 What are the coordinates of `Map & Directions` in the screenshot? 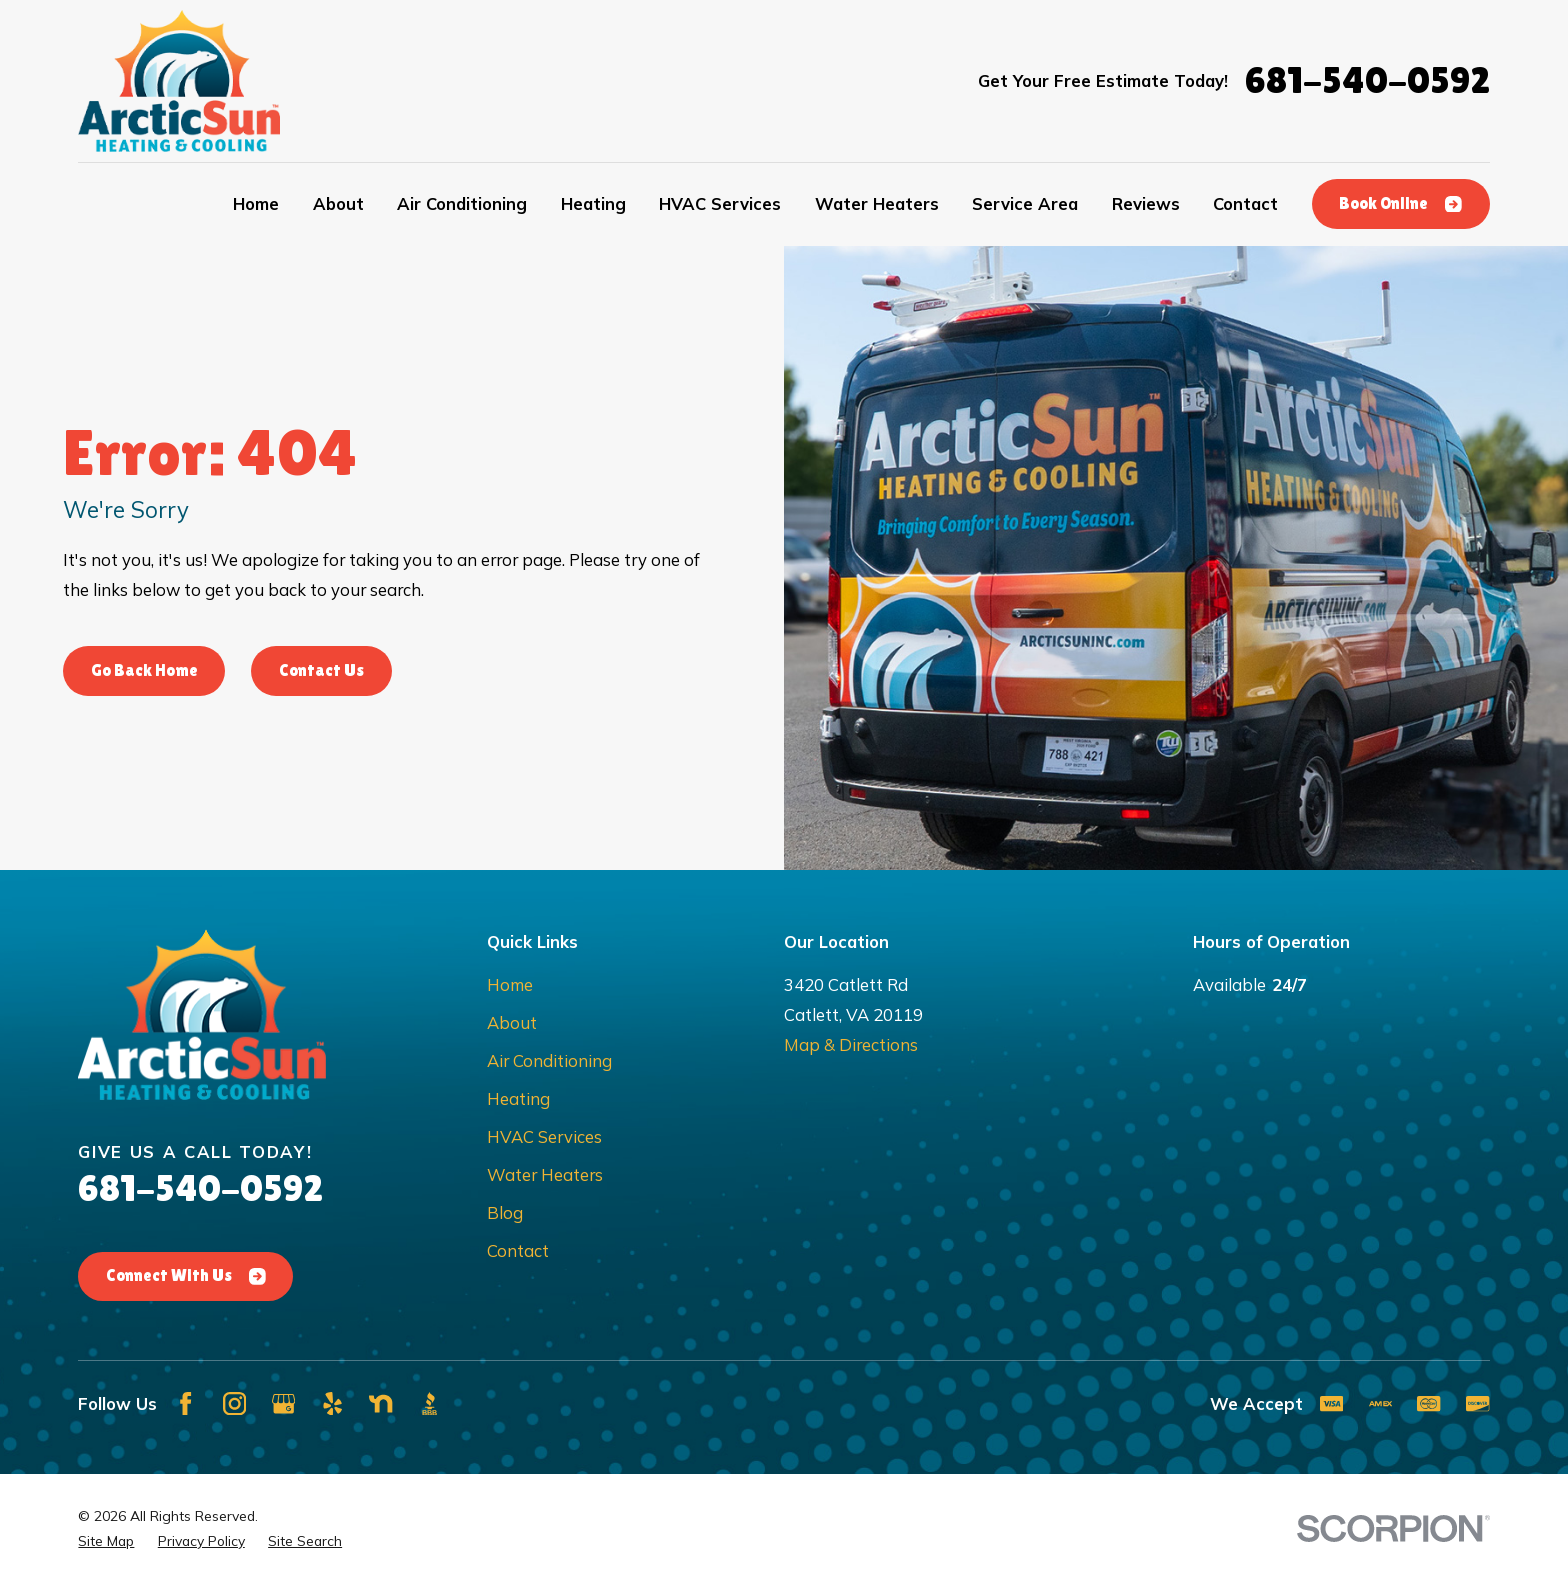 It's located at (851, 1044).